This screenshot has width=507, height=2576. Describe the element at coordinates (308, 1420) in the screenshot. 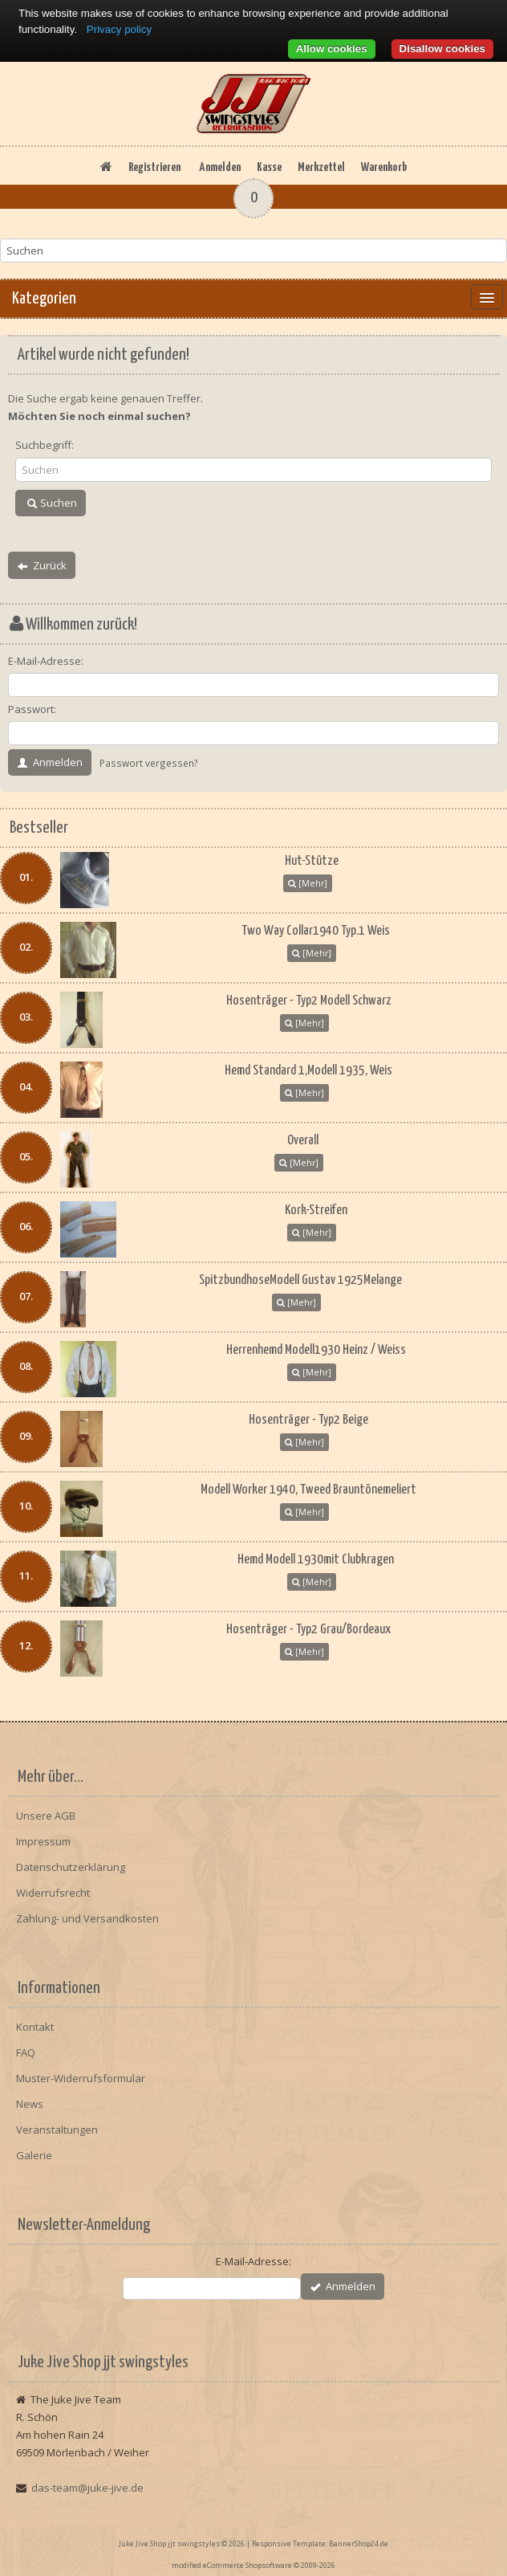

I see `Hosenträger - Typ2 Beige` at that location.